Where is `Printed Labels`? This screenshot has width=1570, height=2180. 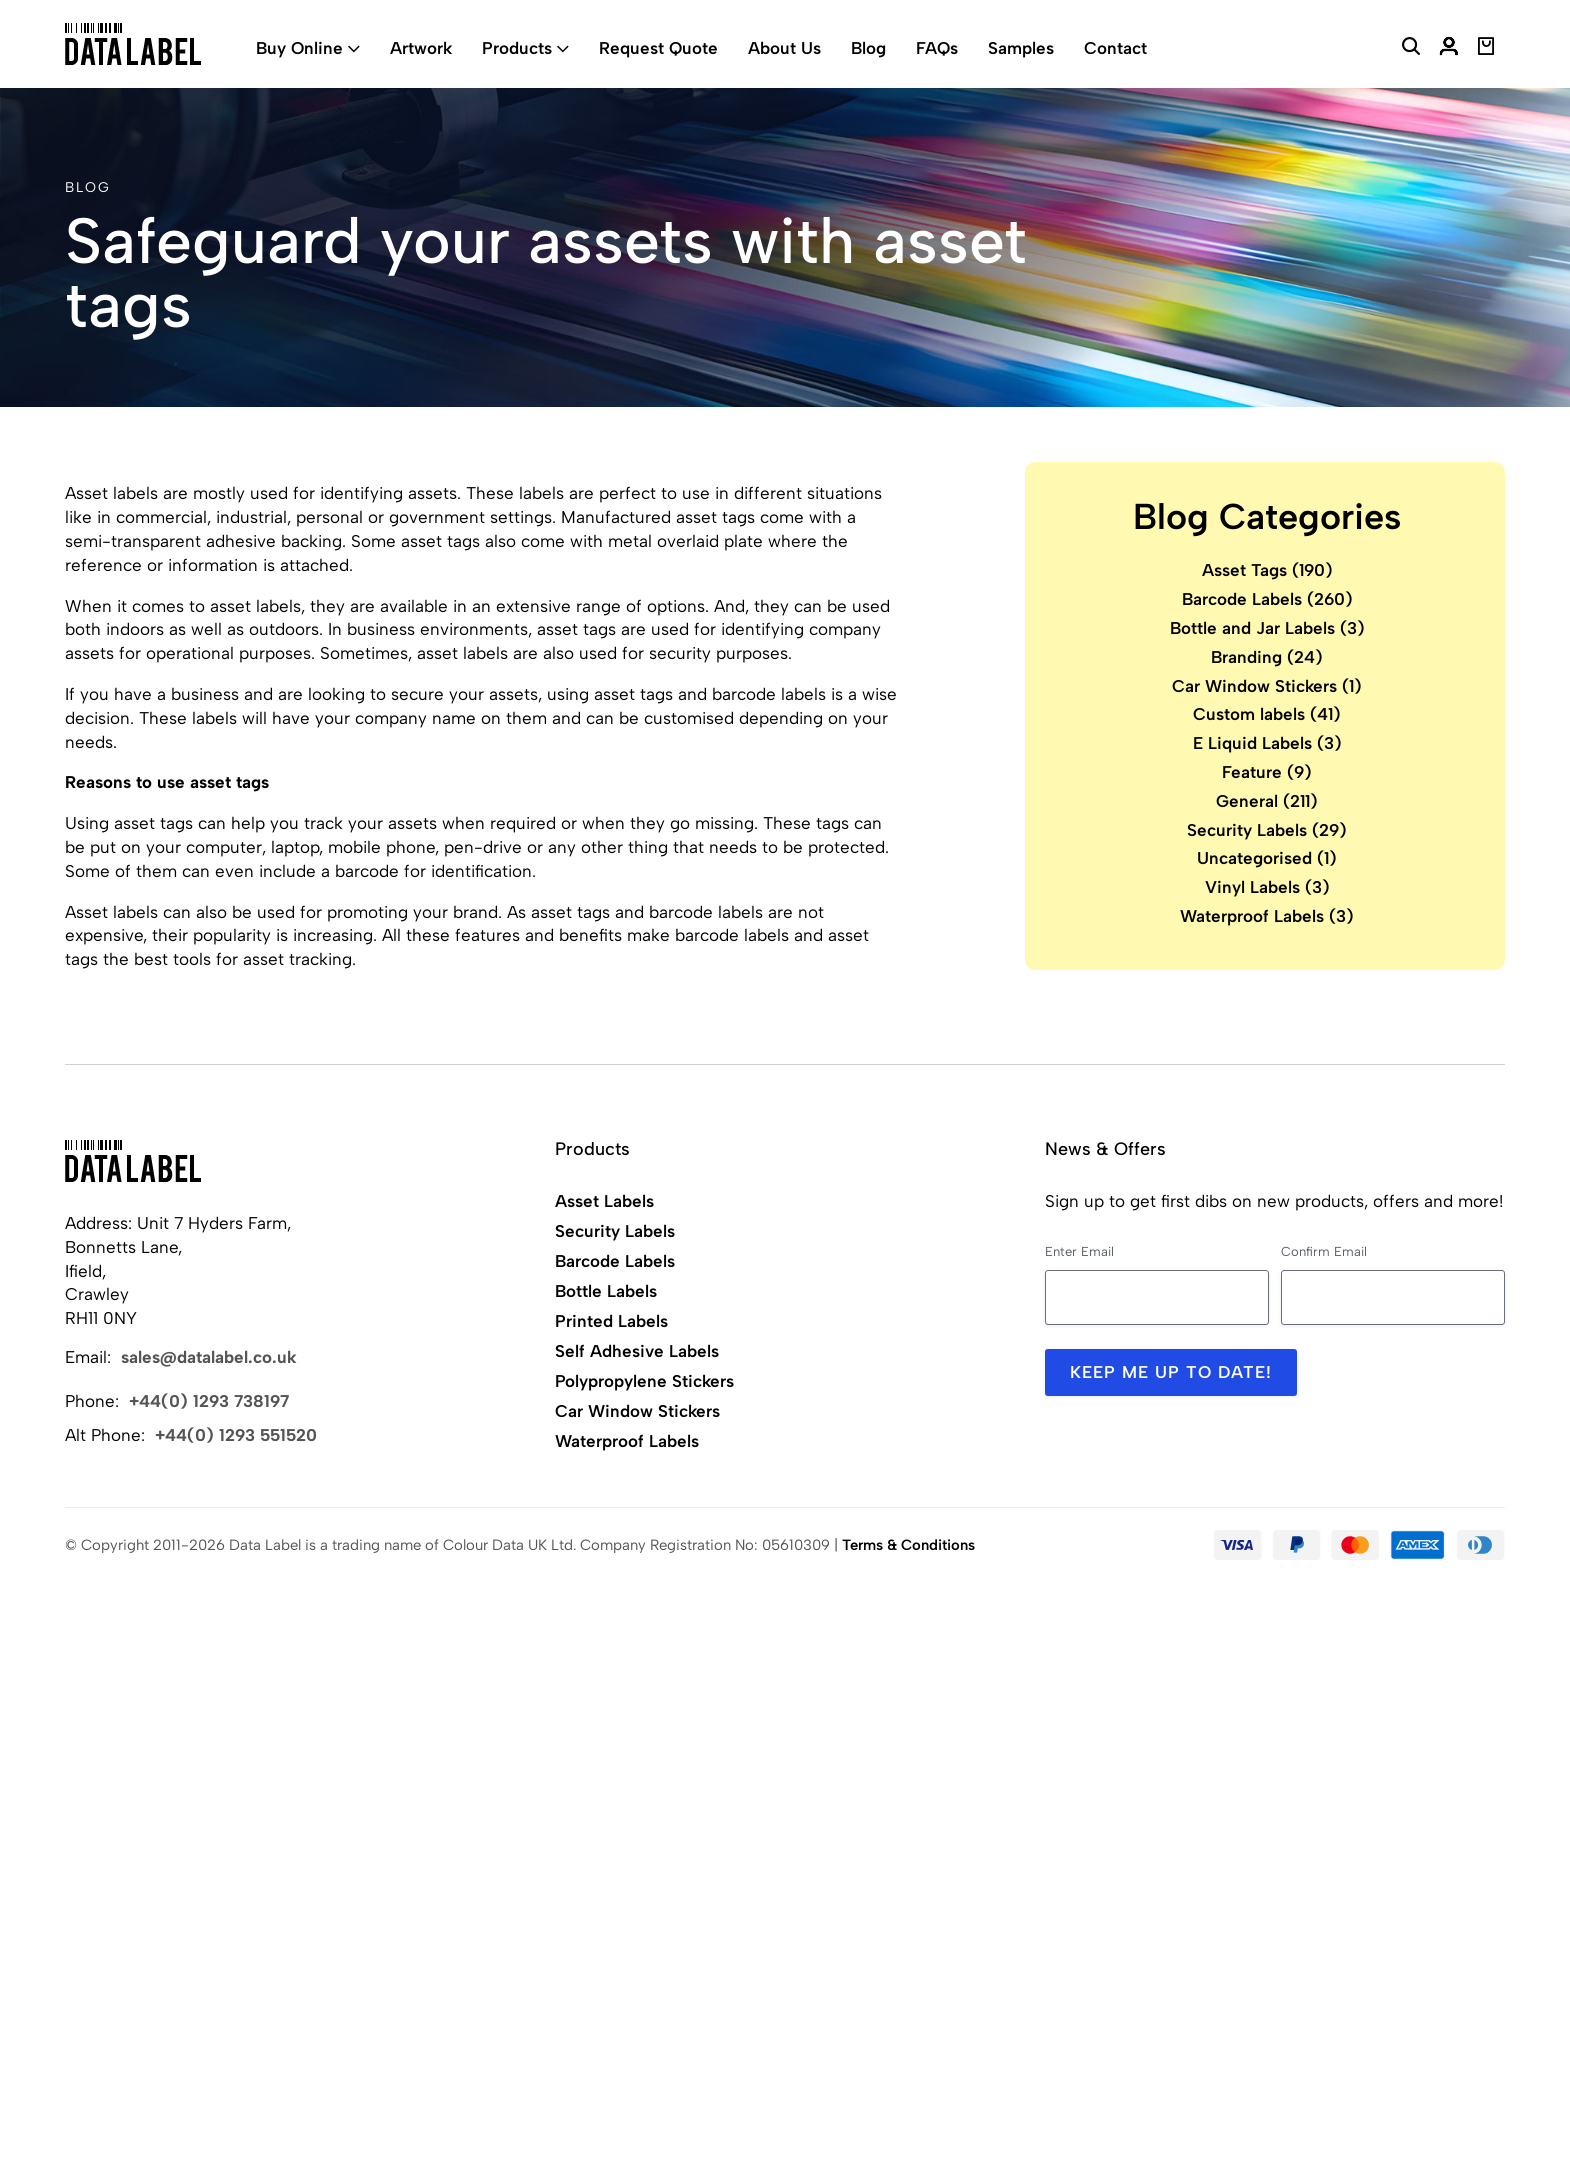
Printed Labels is located at coordinates (611, 1321).